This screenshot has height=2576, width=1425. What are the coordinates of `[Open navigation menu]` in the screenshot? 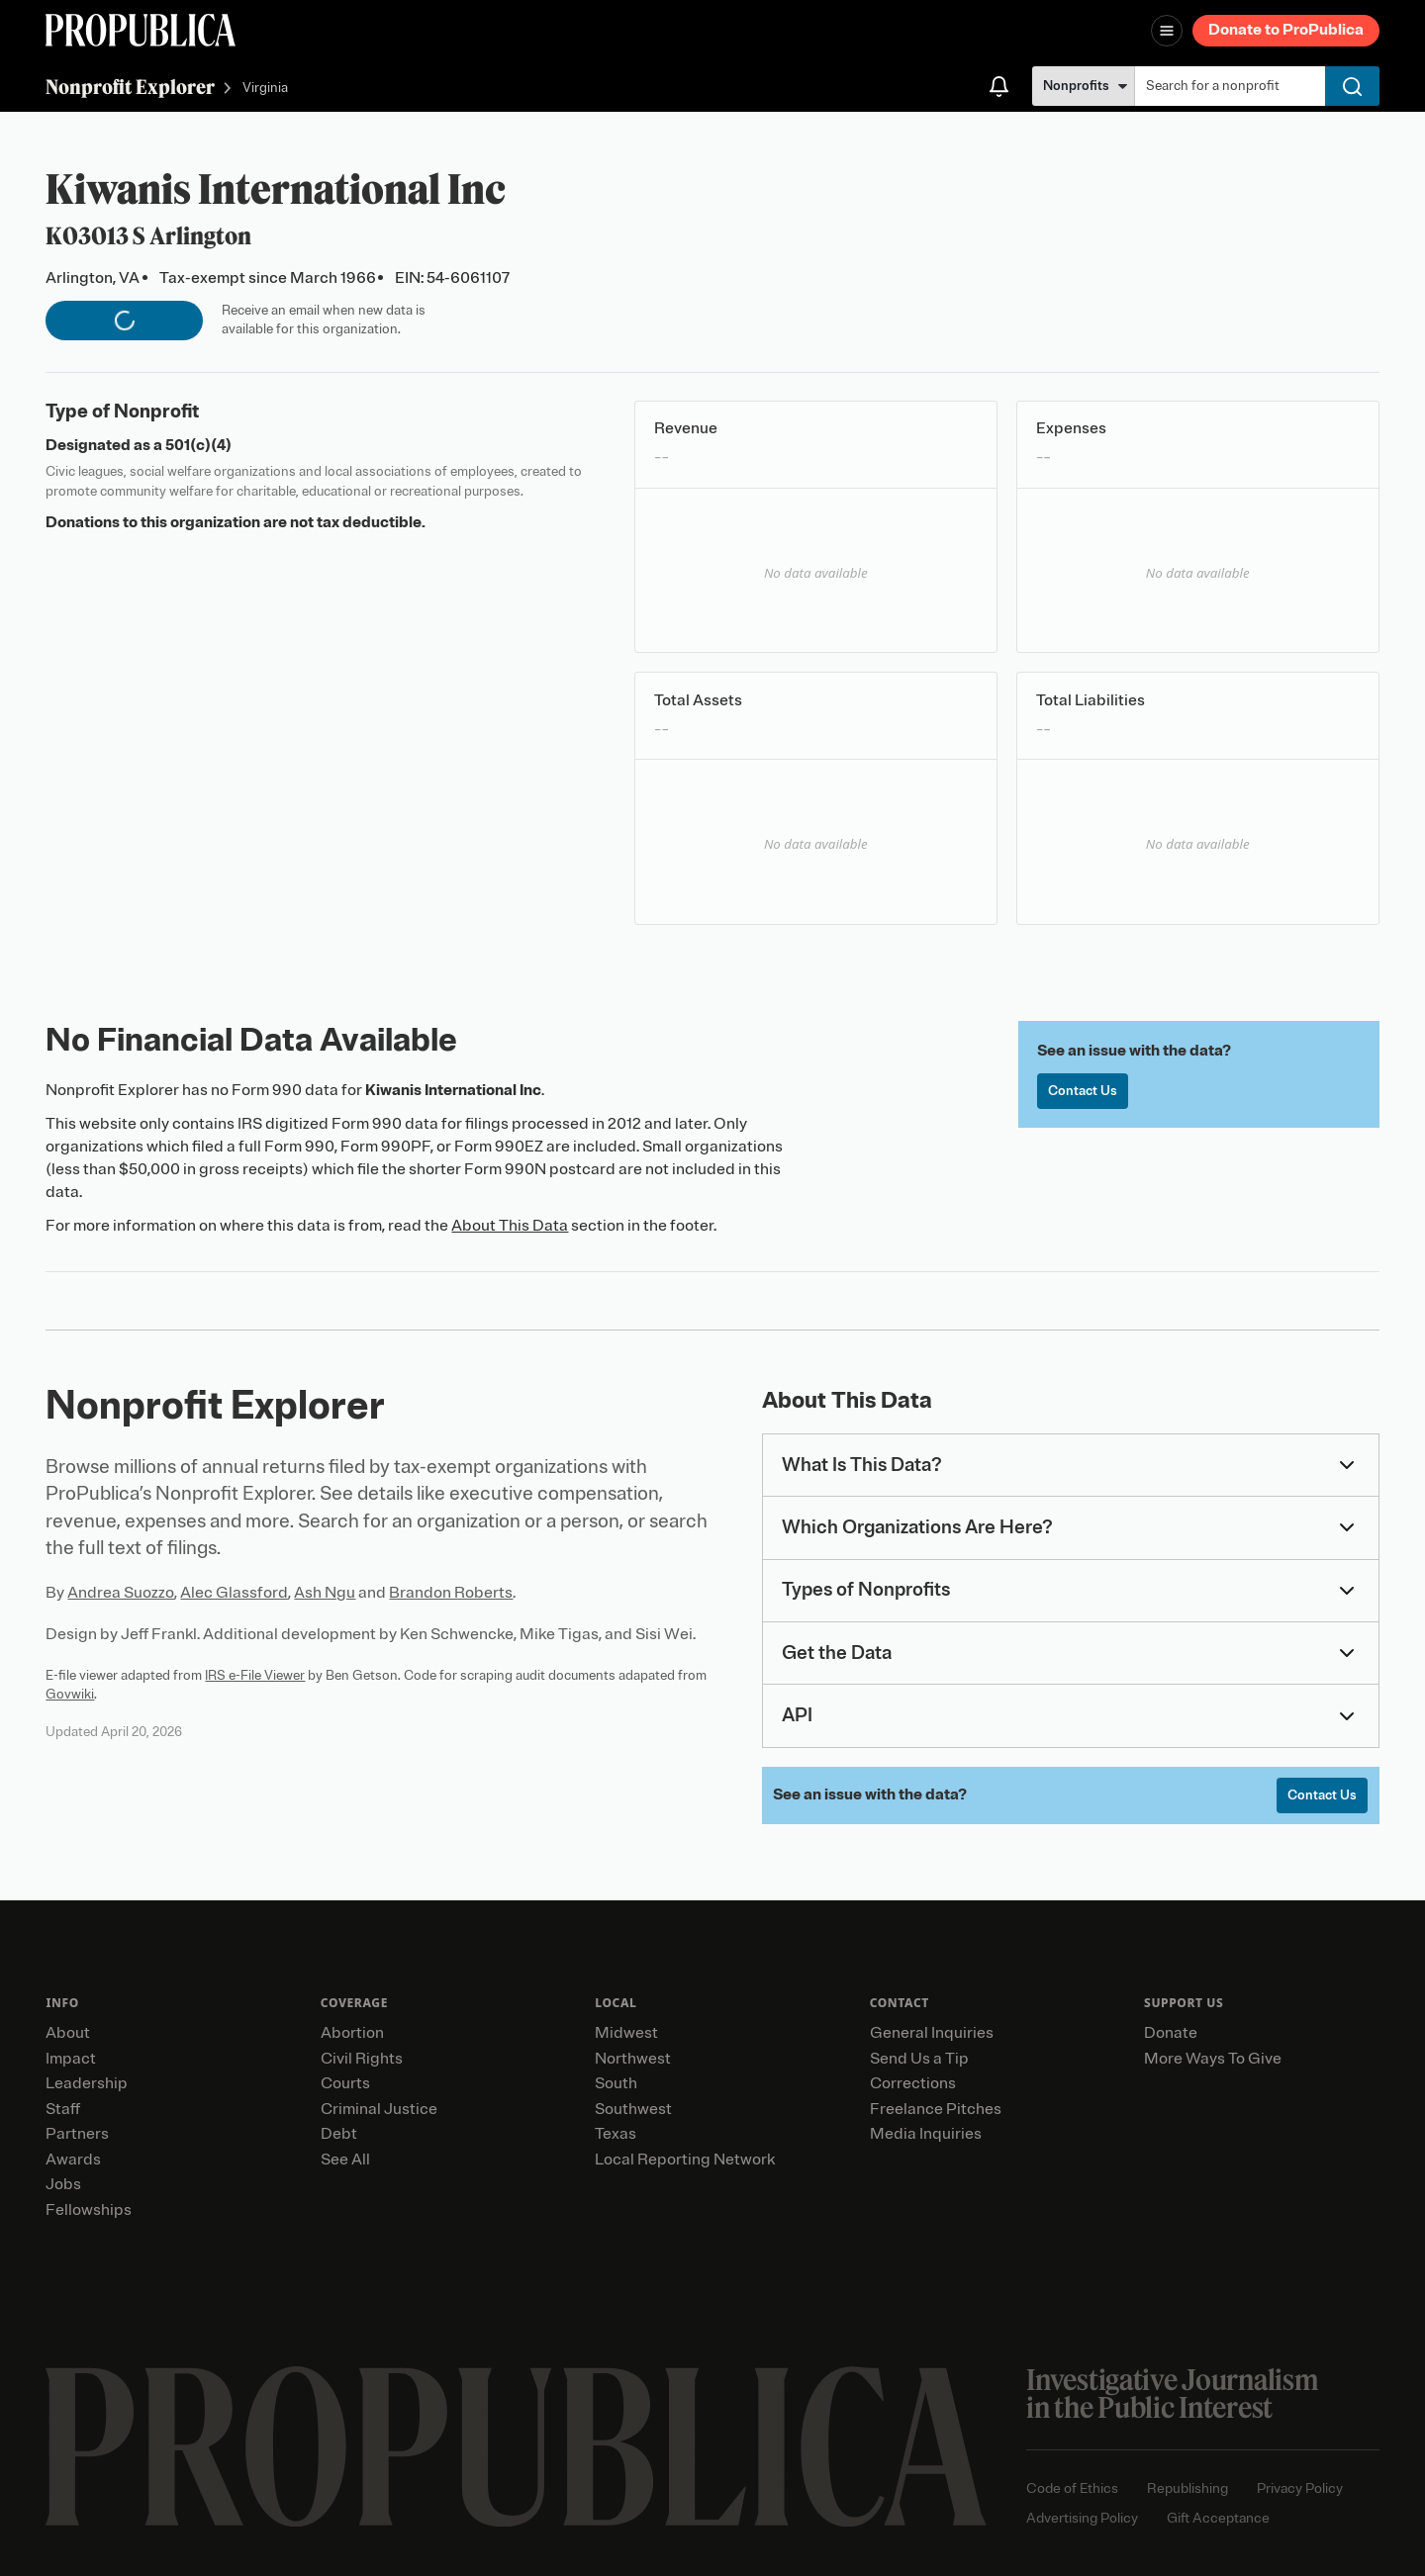 It's located at (1167, 30).